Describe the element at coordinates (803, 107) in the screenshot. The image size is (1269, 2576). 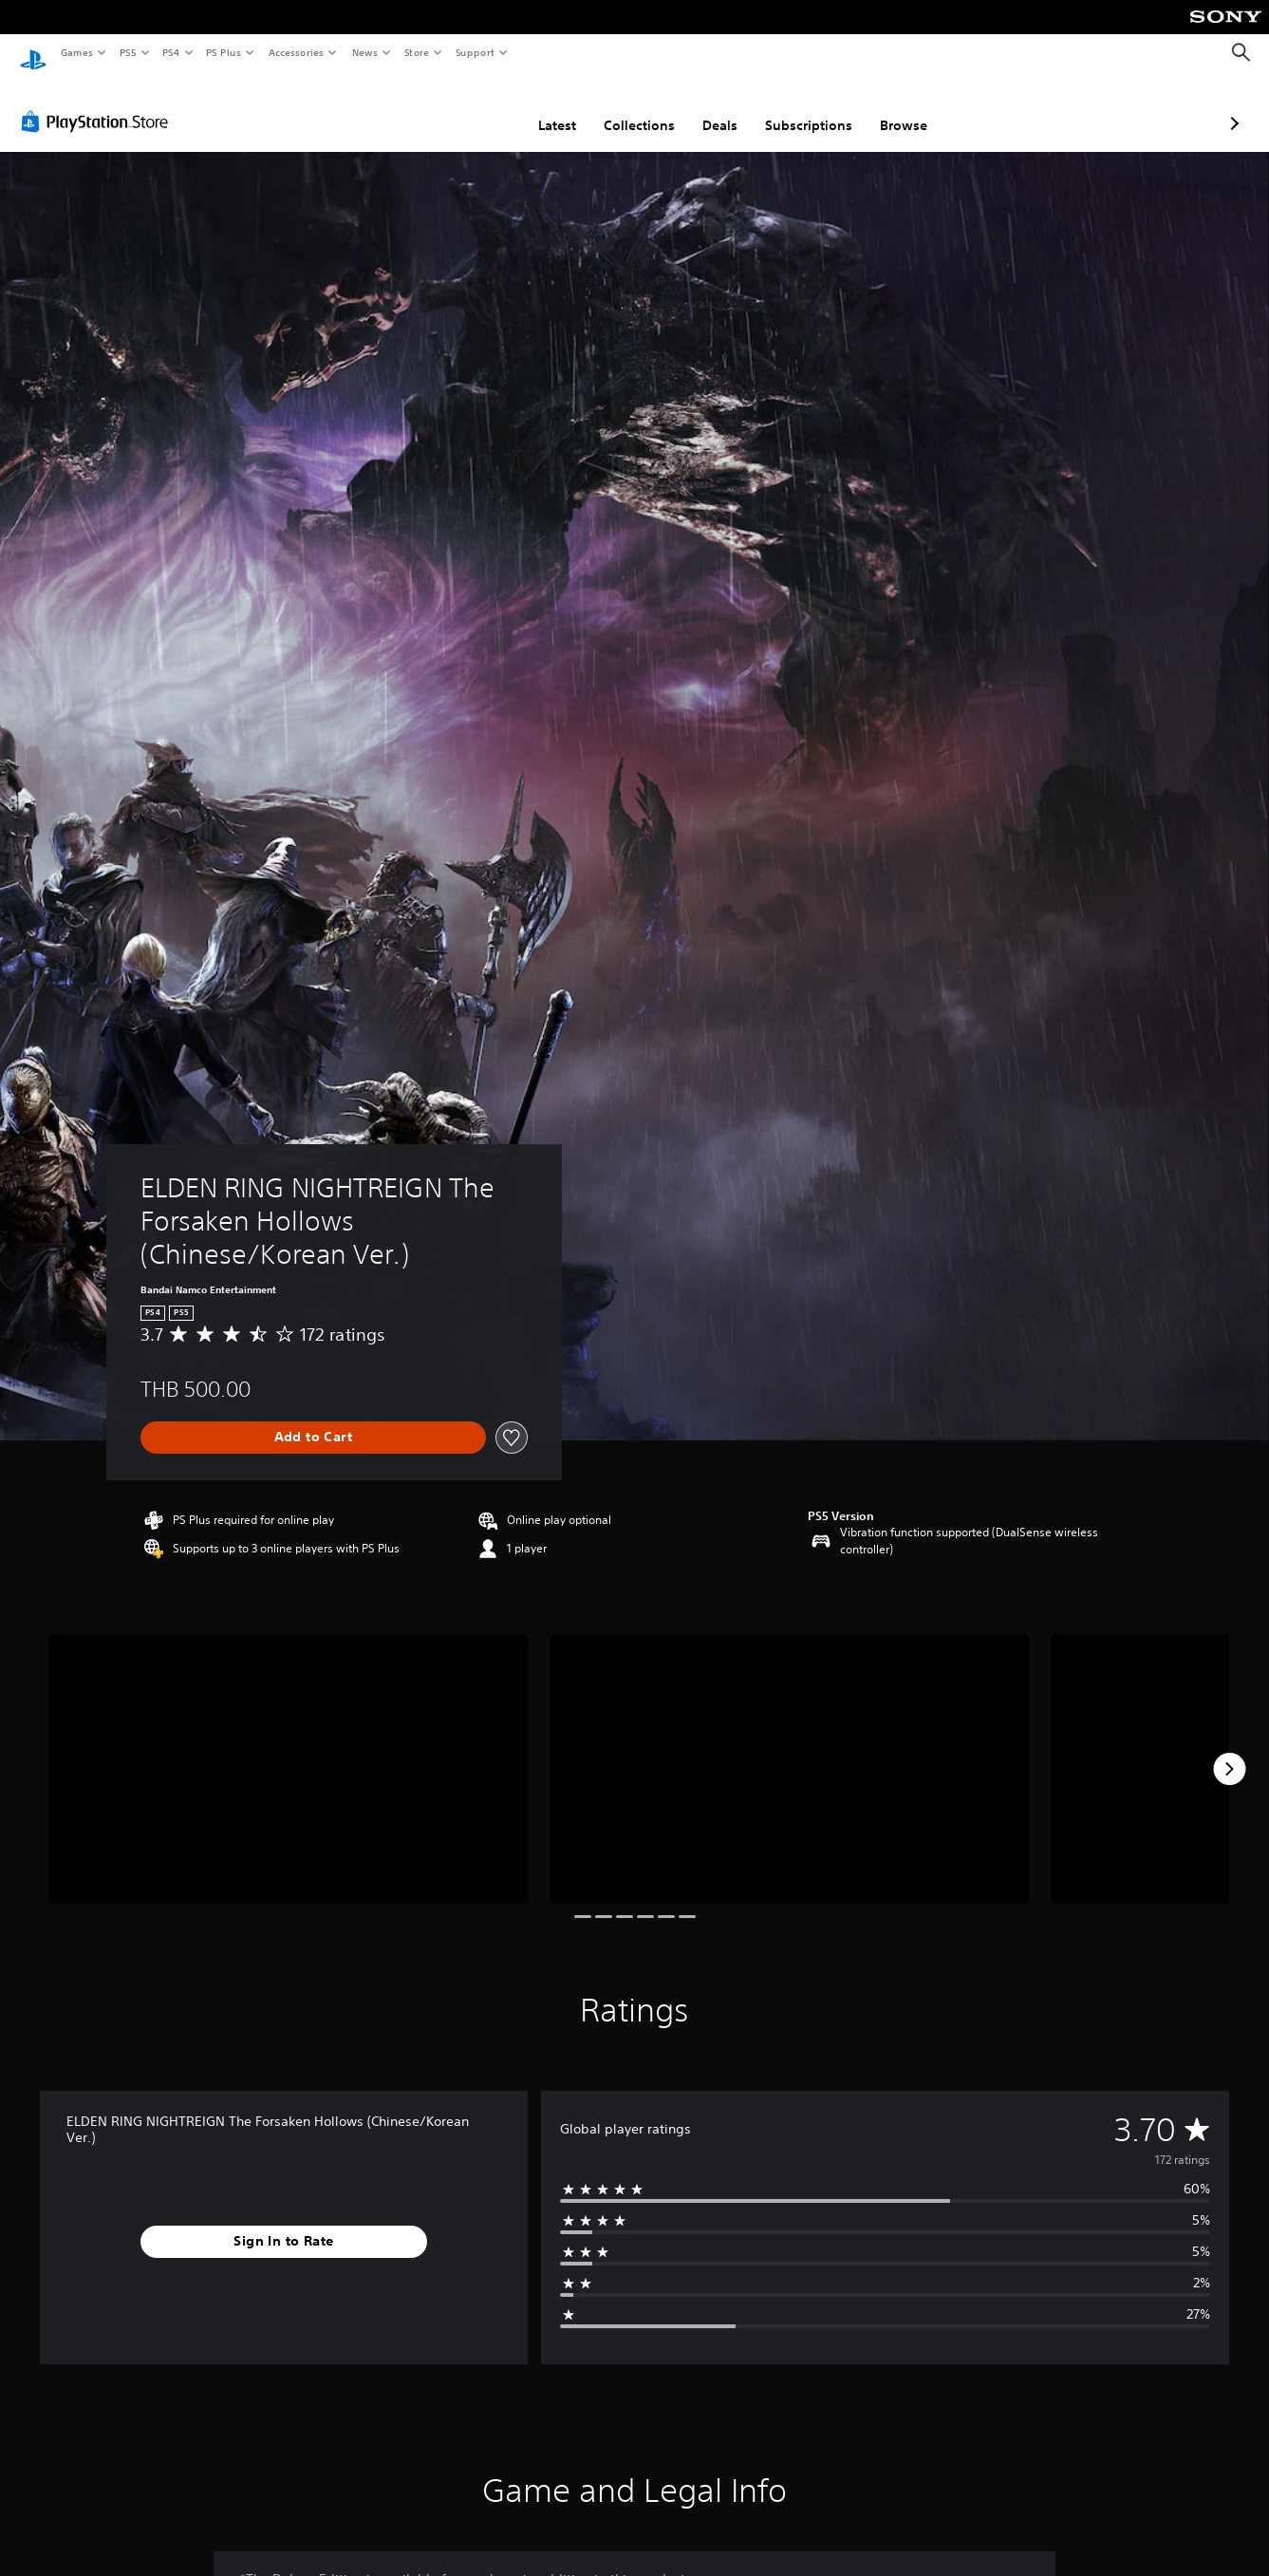
I see `Browse` at that location.